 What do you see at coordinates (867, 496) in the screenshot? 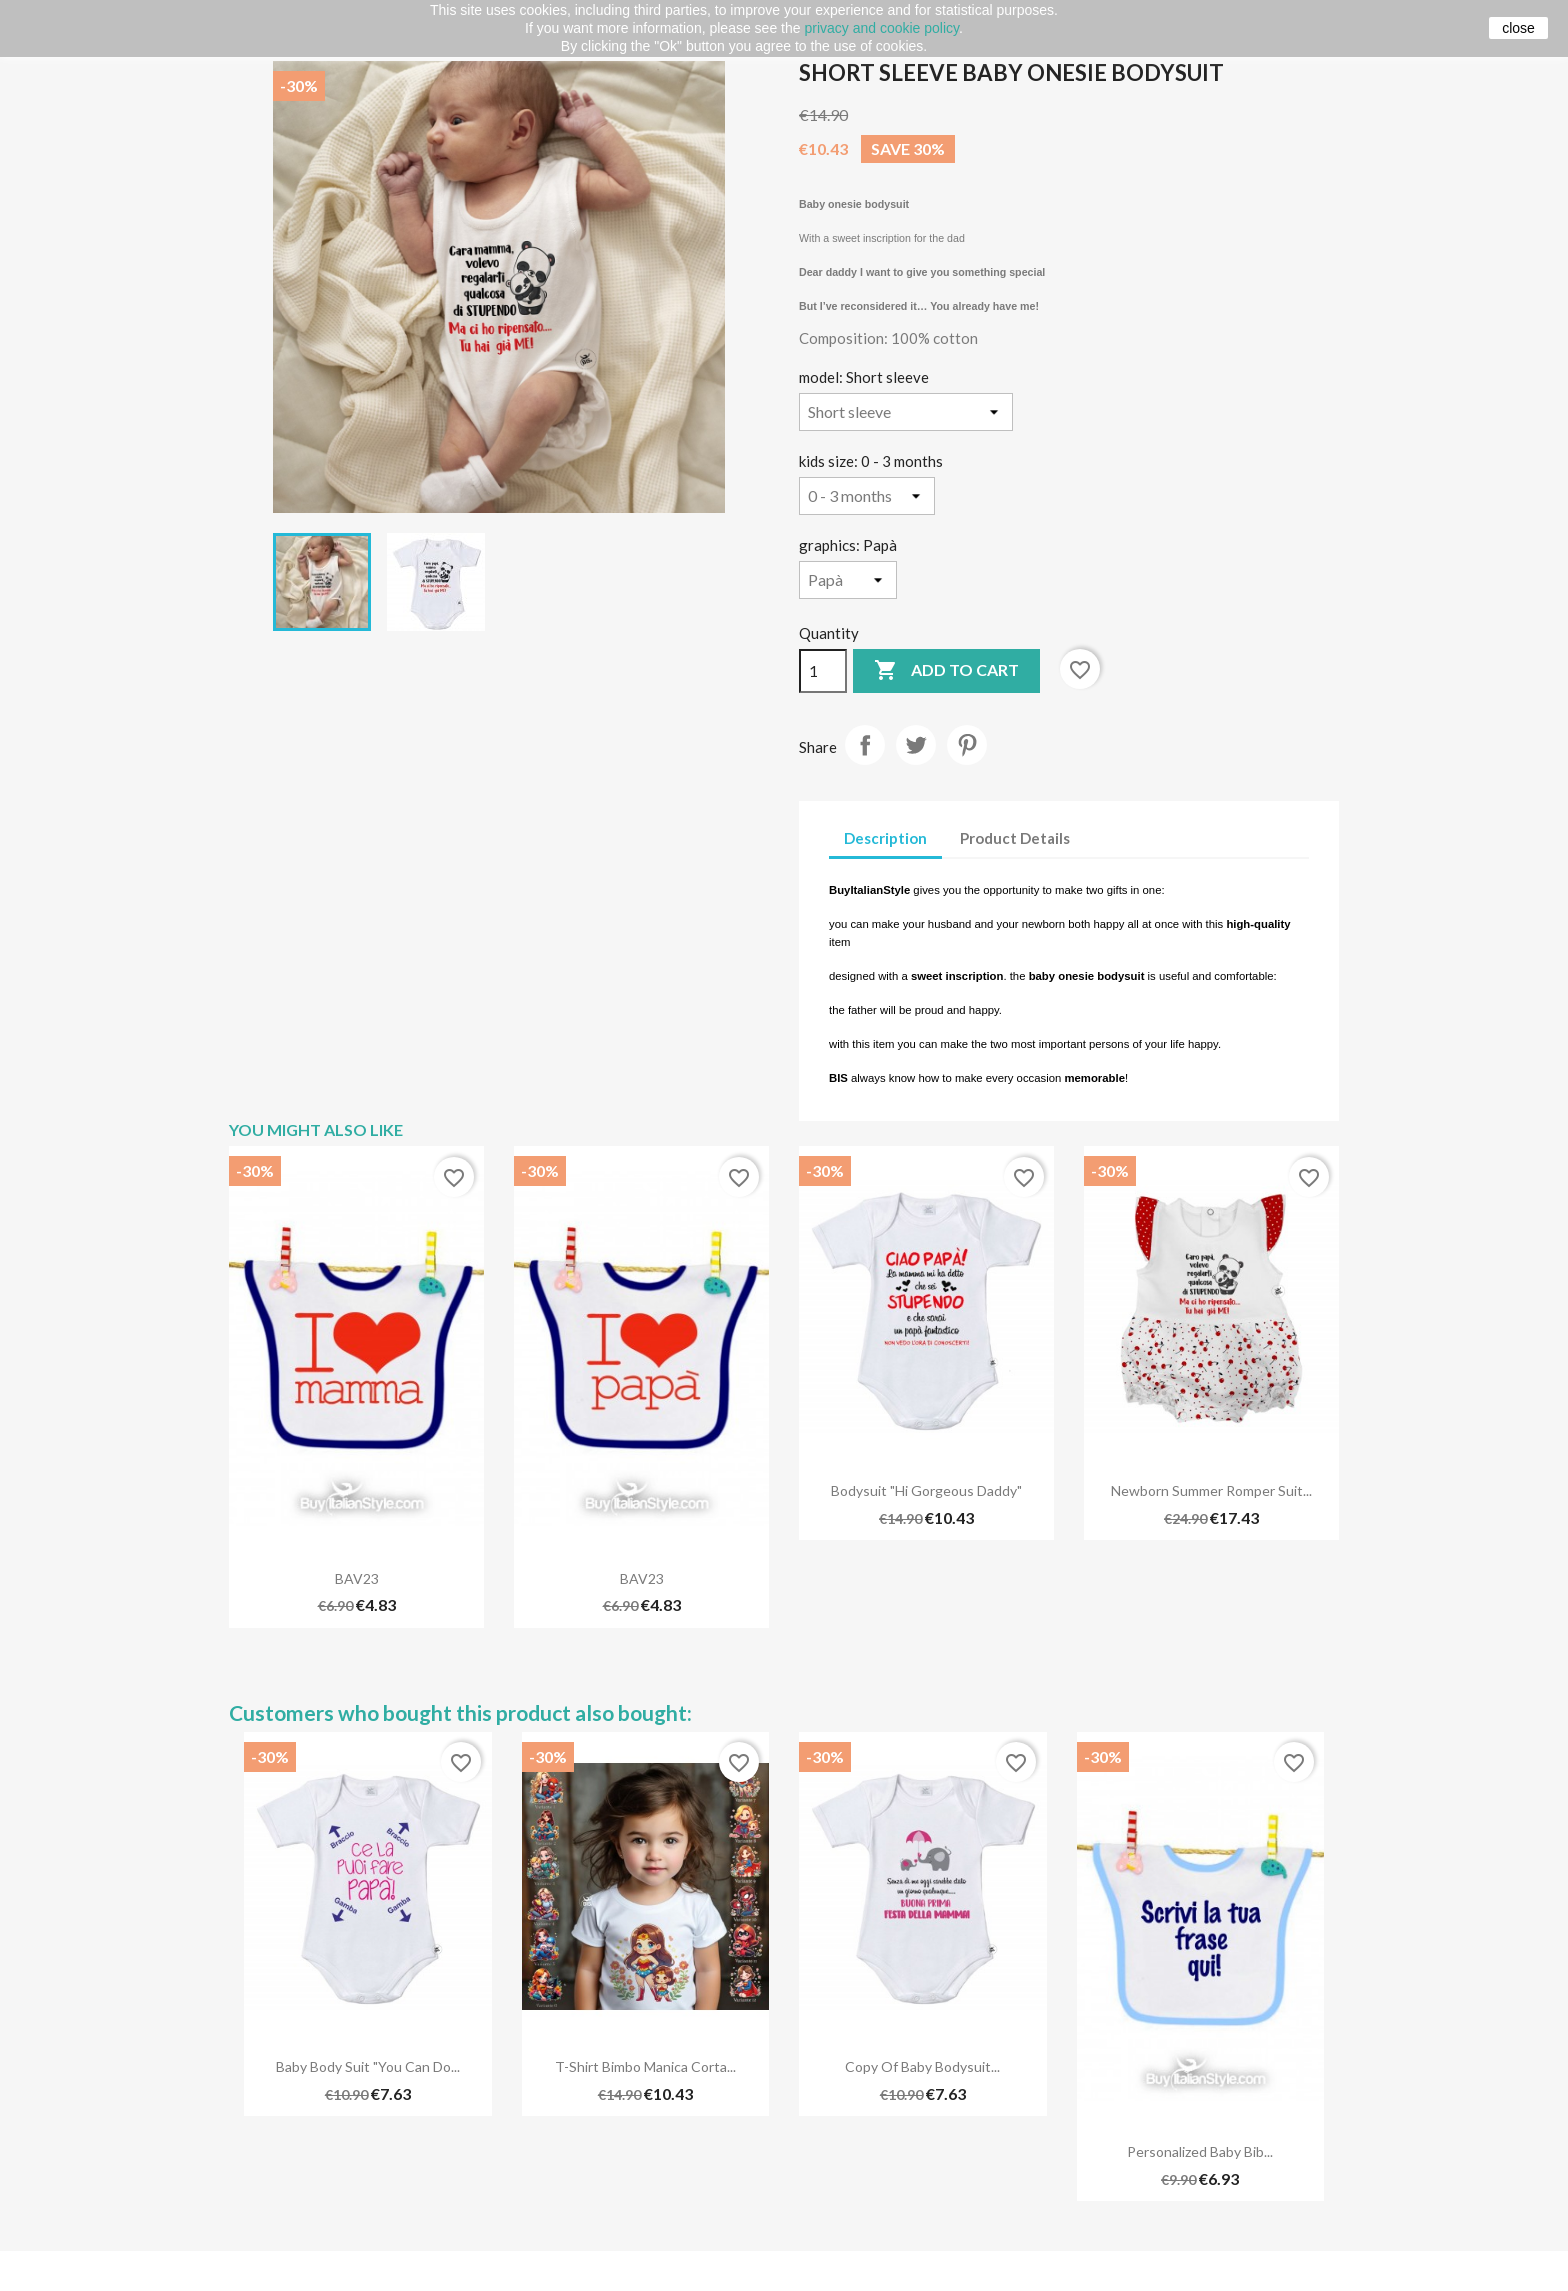
I see `[kids size]` at bounding box center [867, 496].